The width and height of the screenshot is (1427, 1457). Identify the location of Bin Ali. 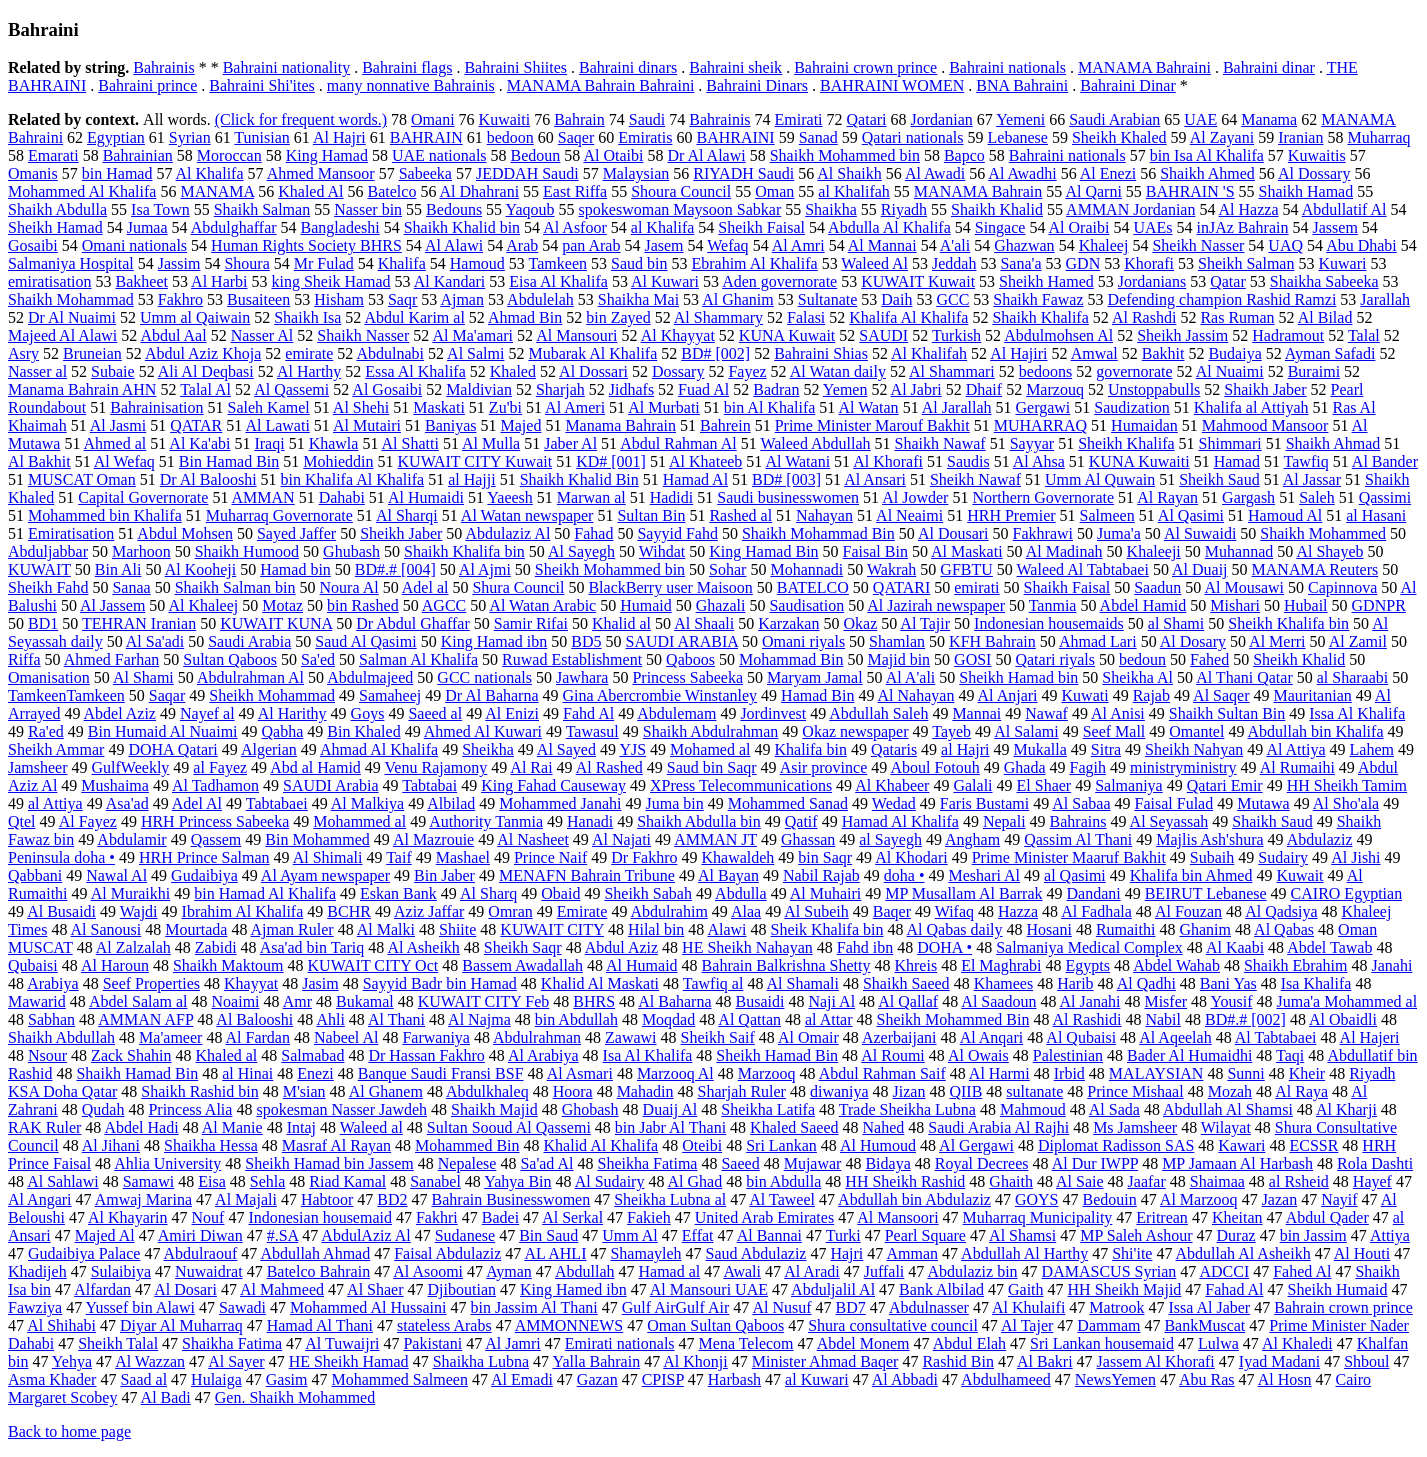
(118, 569).